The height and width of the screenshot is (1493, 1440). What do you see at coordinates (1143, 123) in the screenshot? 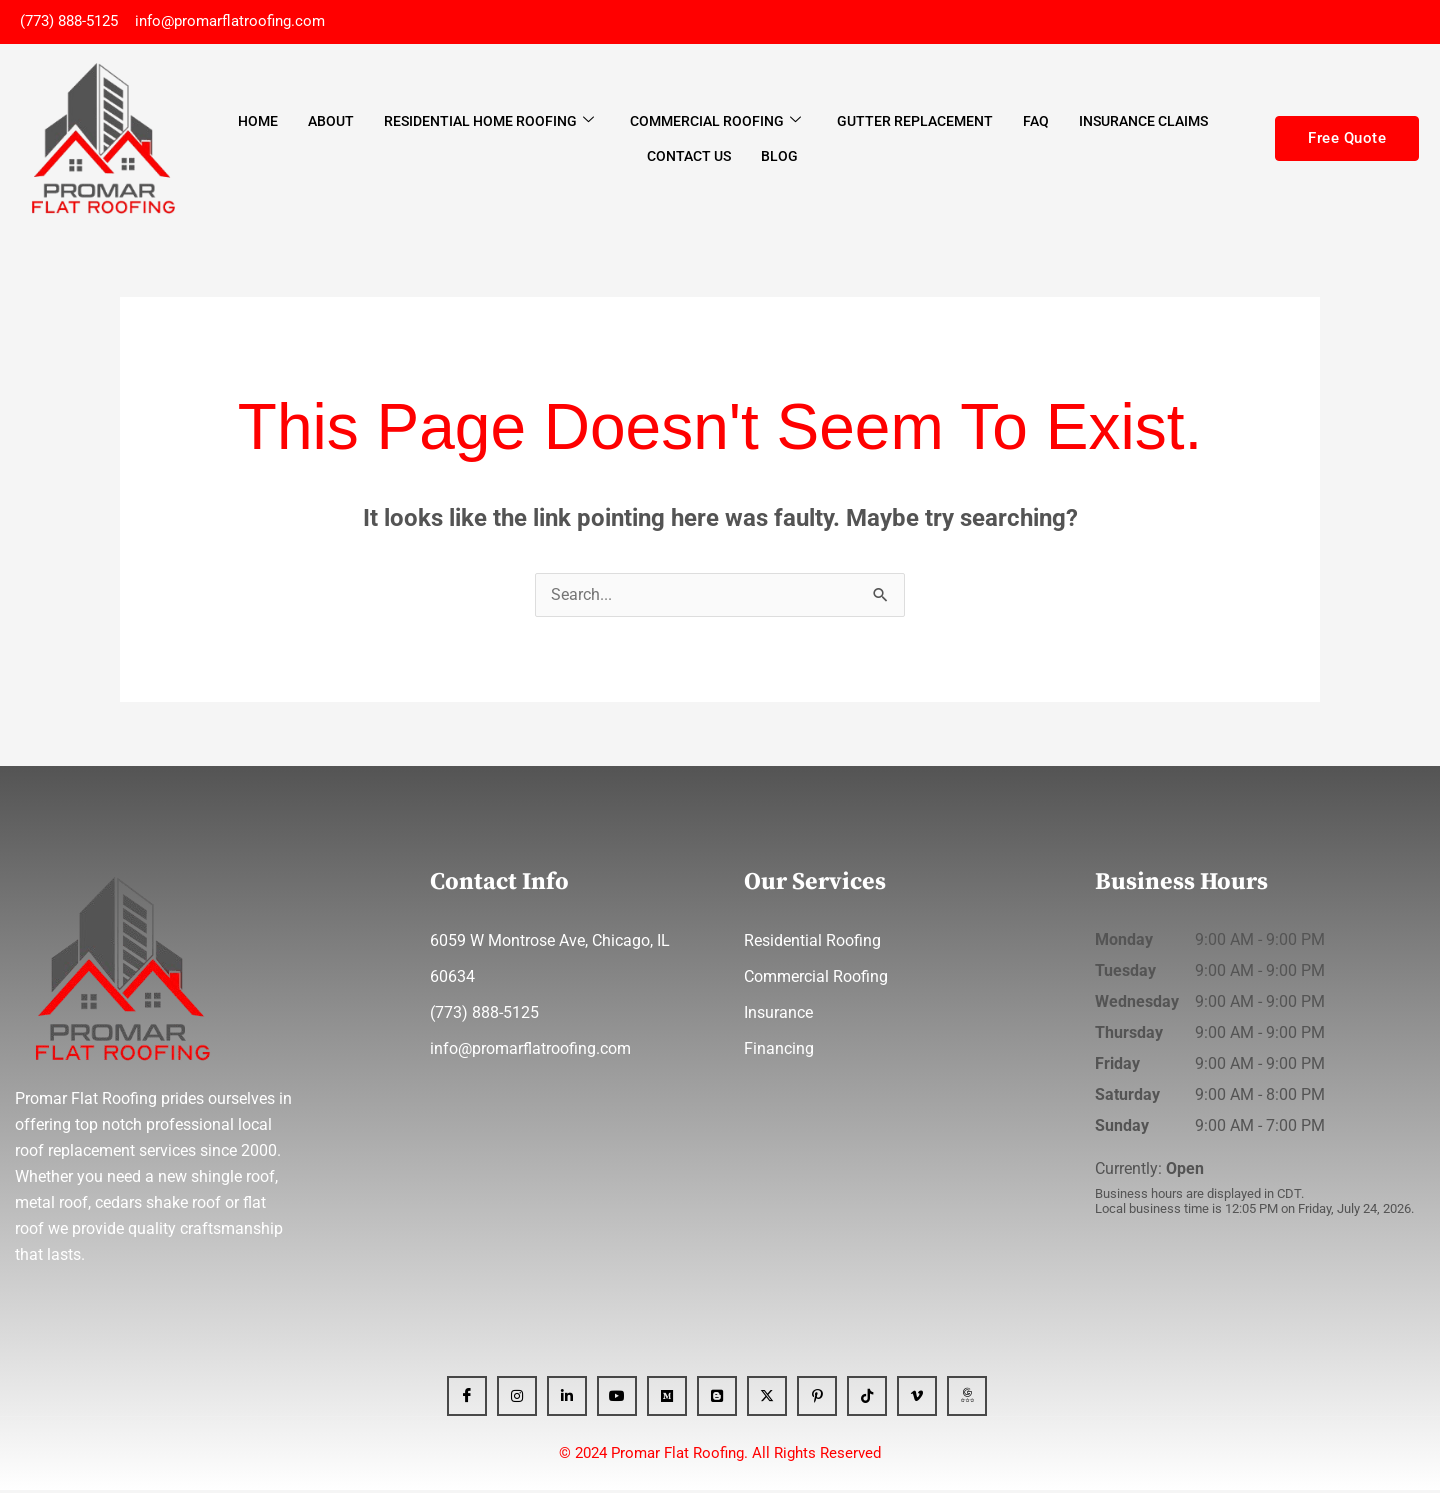
I see `Insurance Claims` at bounding box center [1143, 123].